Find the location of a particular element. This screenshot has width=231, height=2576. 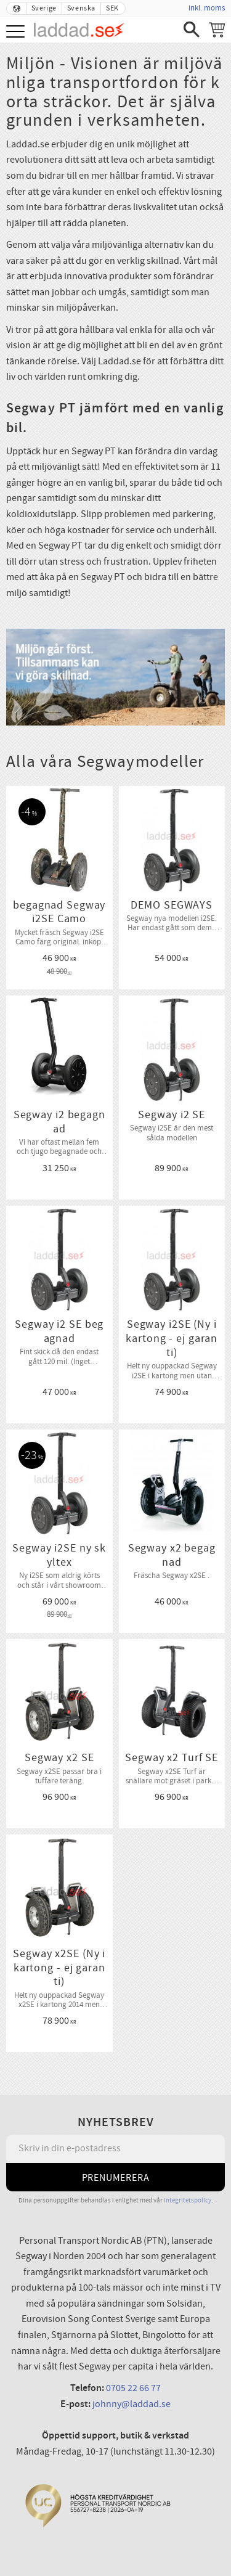

johnny@laddad.se is located at coordinates (131, 2404).